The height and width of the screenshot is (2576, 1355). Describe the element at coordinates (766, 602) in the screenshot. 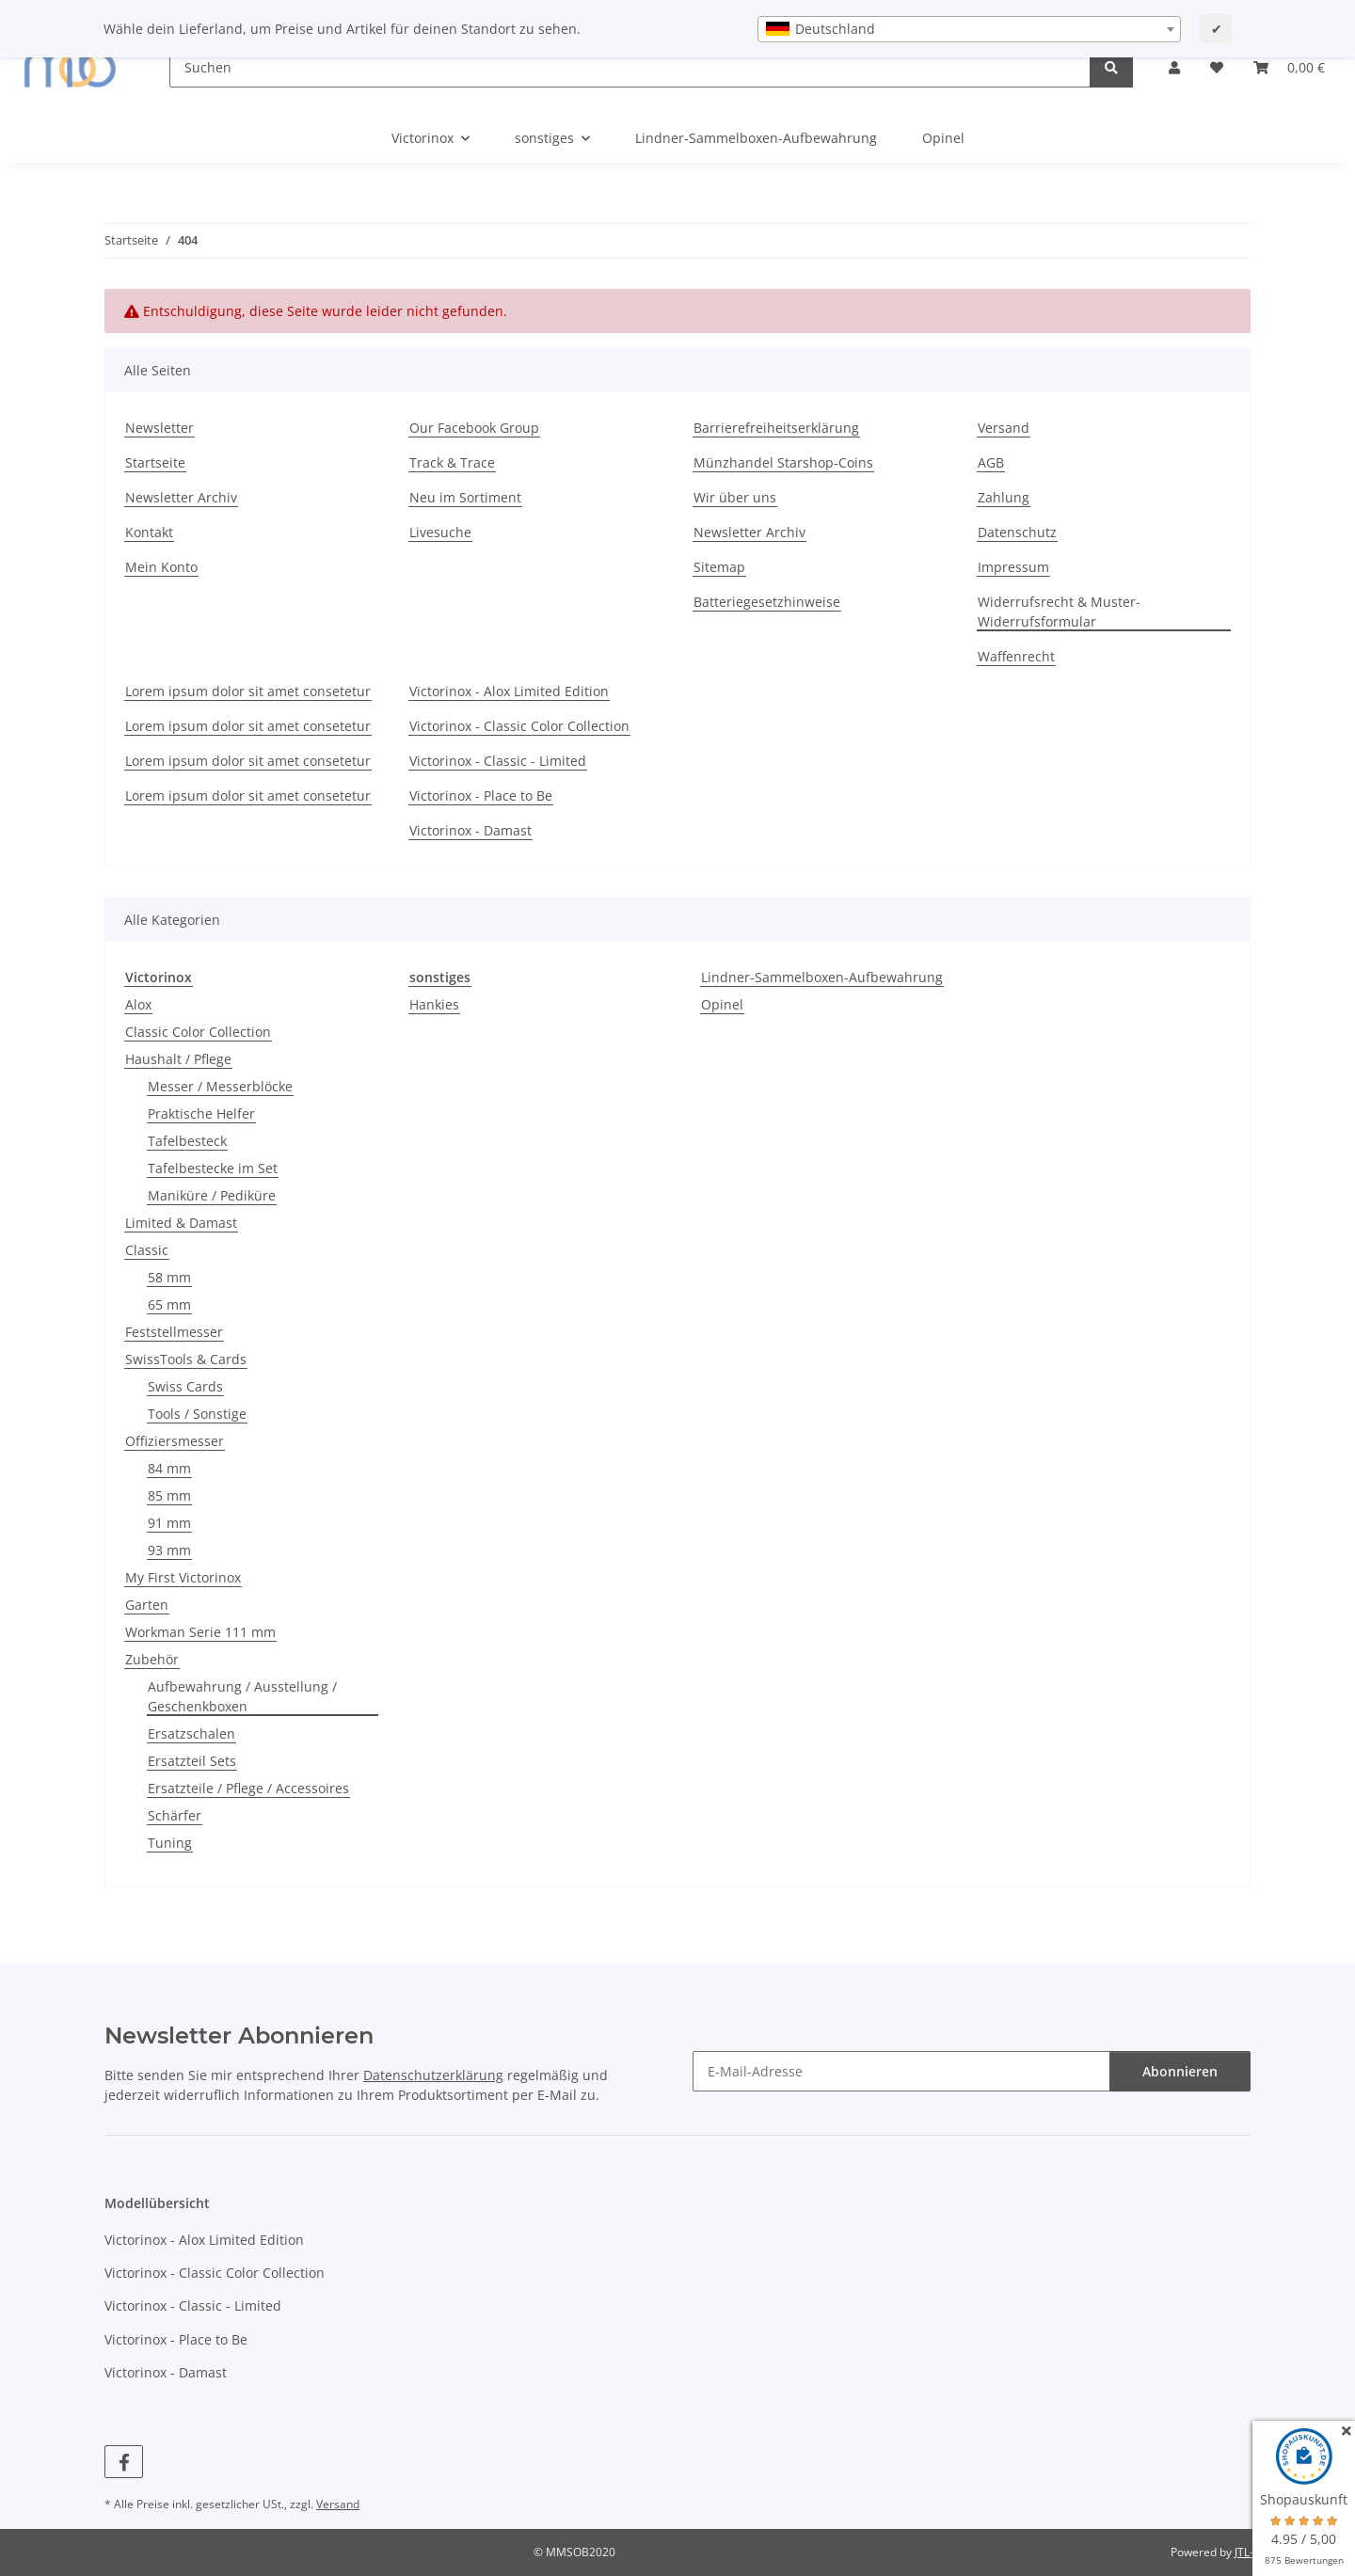

I see `Batteriegesetzhinweise` at that location.